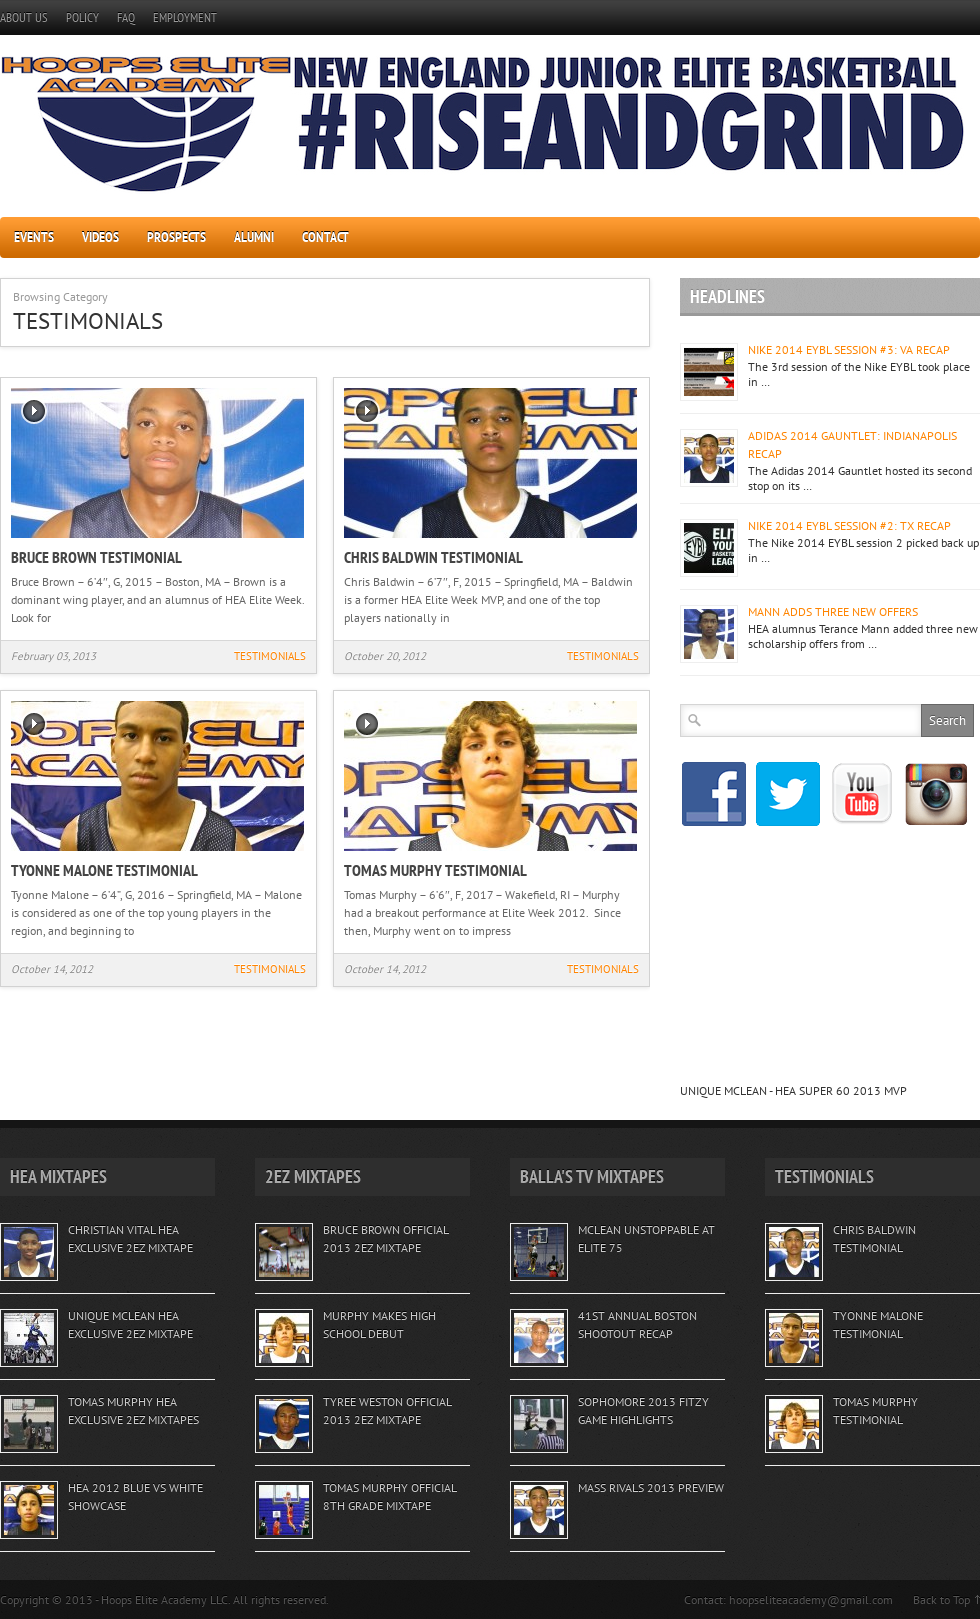 Image resolution: width=980 pixels, height=1619 pixels. I want to click on VIDEOS, so click(100, 237).